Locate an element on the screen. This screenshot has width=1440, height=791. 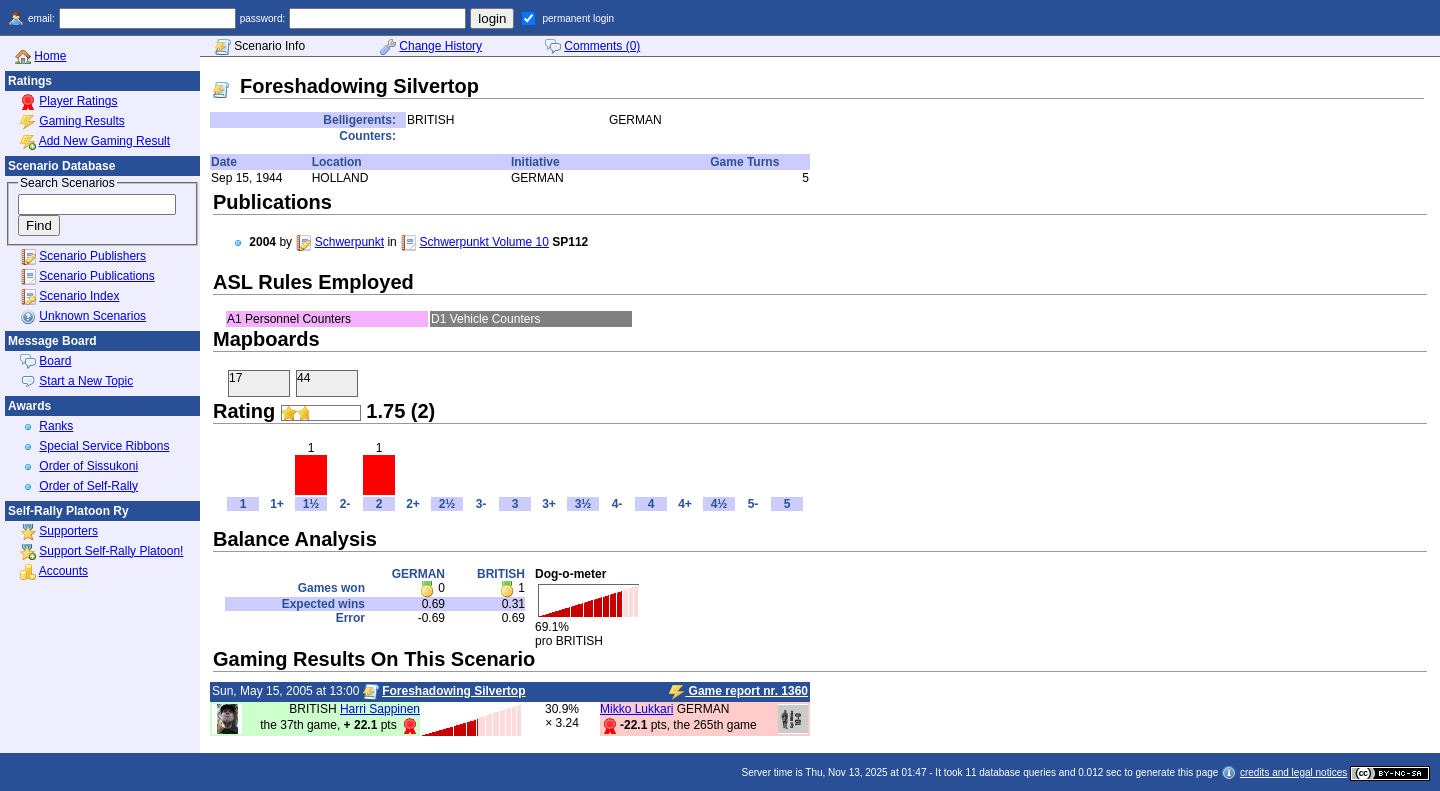
Unknown Scenarios is located at coordinates (92, 316).